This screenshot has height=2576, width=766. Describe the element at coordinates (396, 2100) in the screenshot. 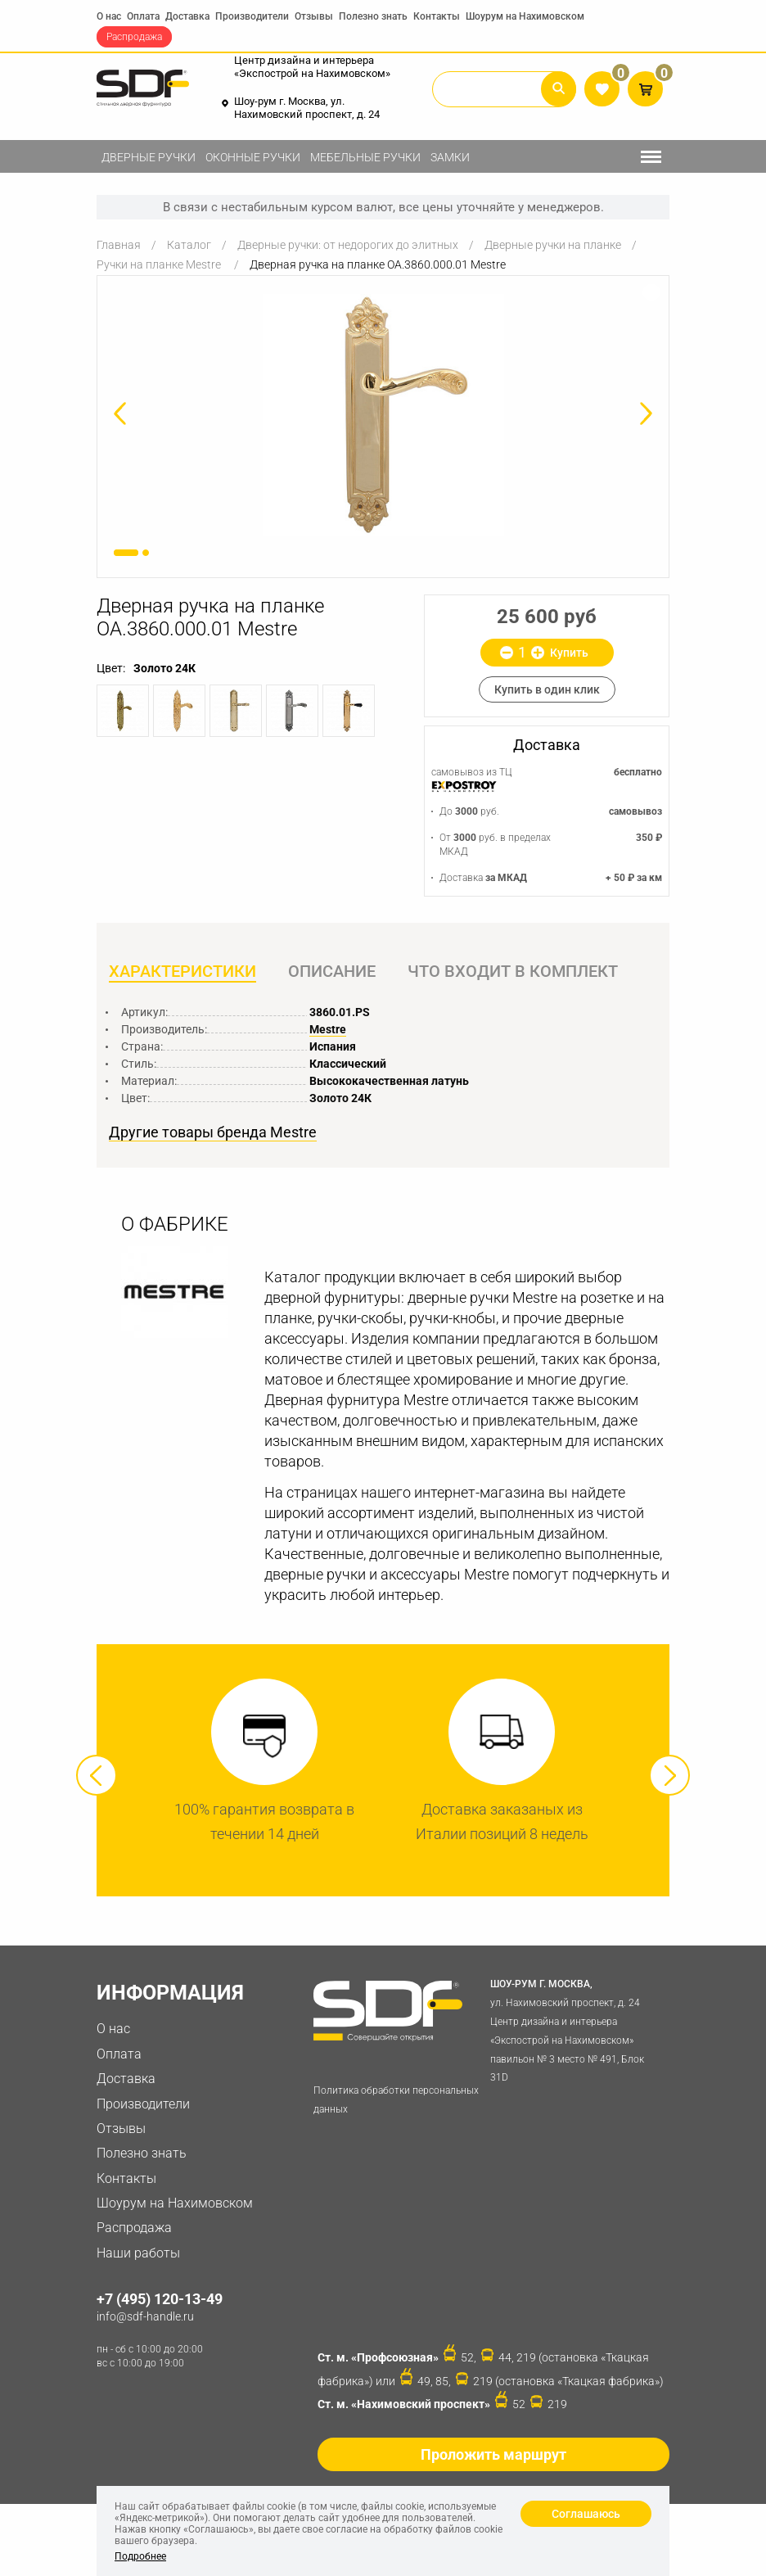

I see `Политика обработки персональных данных` at that location.